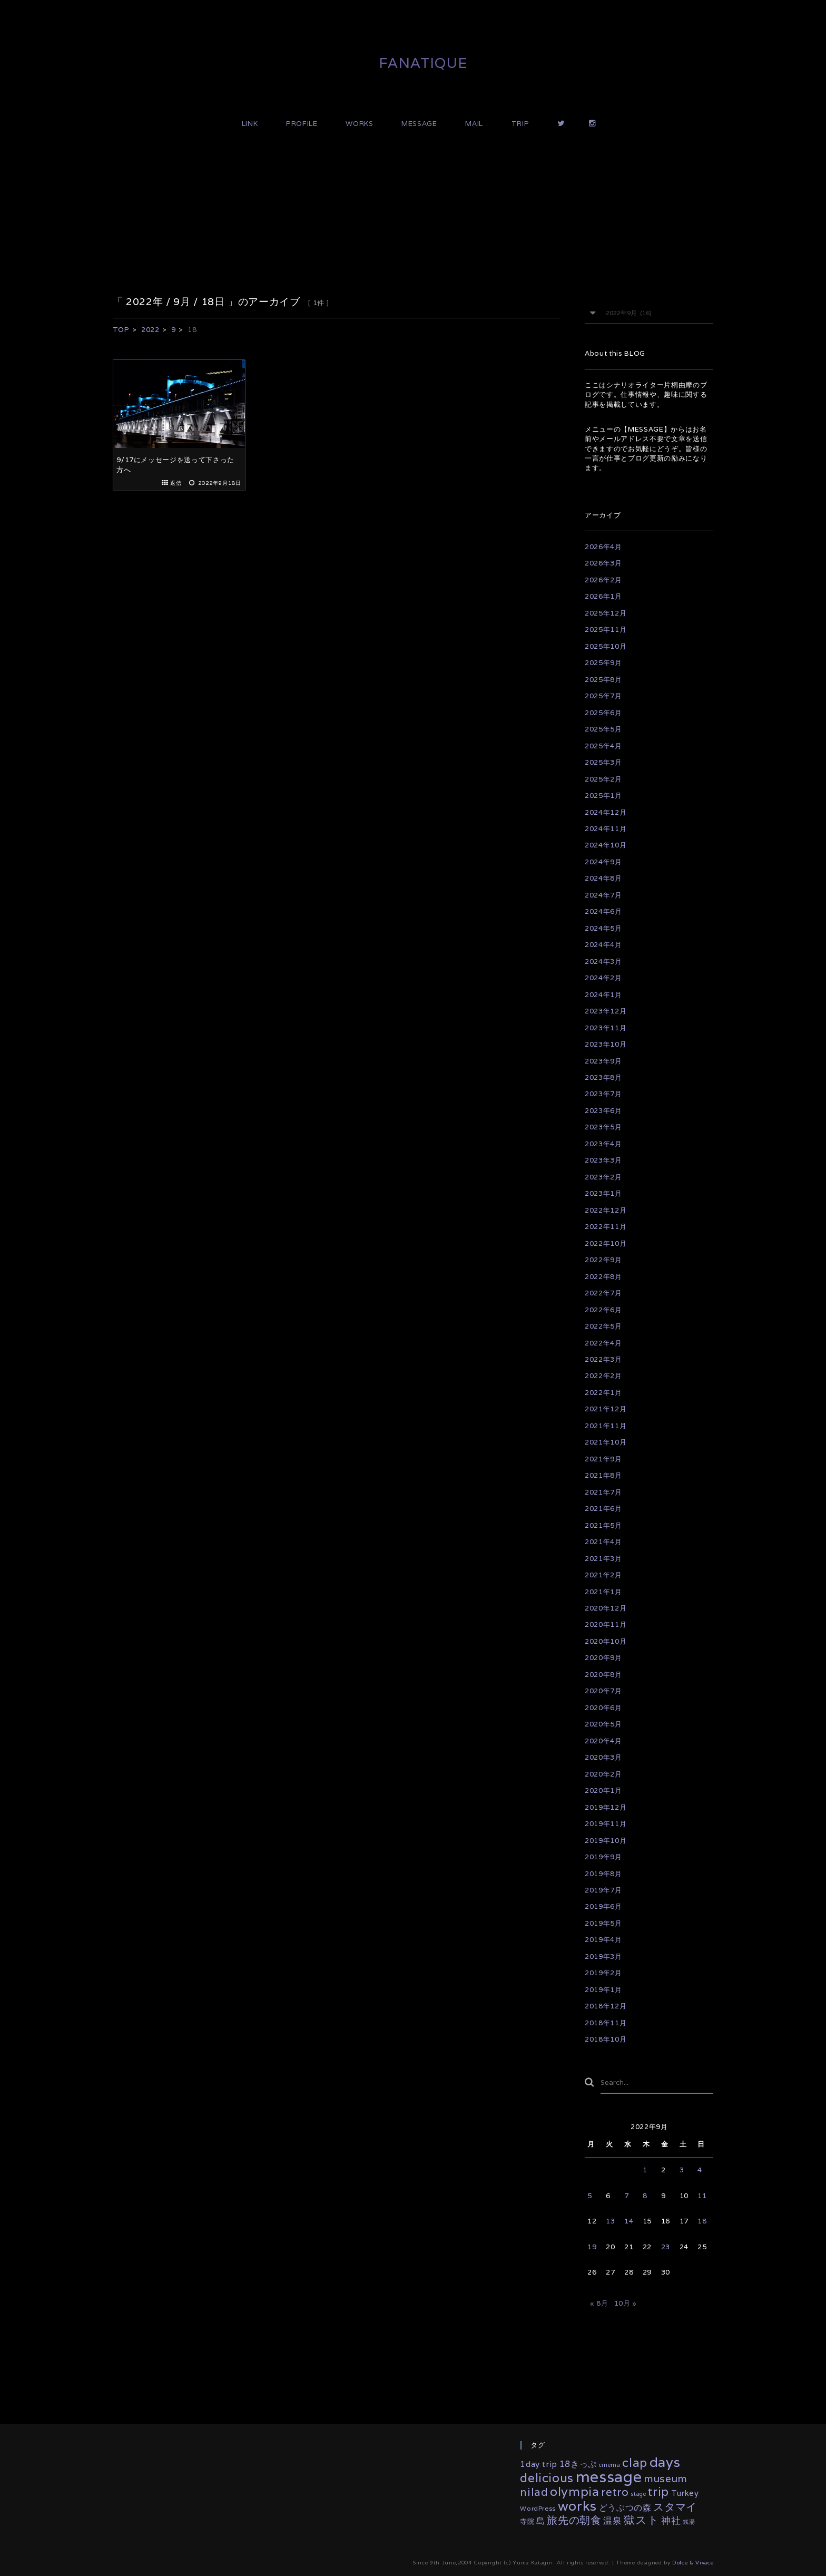  I want to click on 2021年6月, so click(603, 1508).